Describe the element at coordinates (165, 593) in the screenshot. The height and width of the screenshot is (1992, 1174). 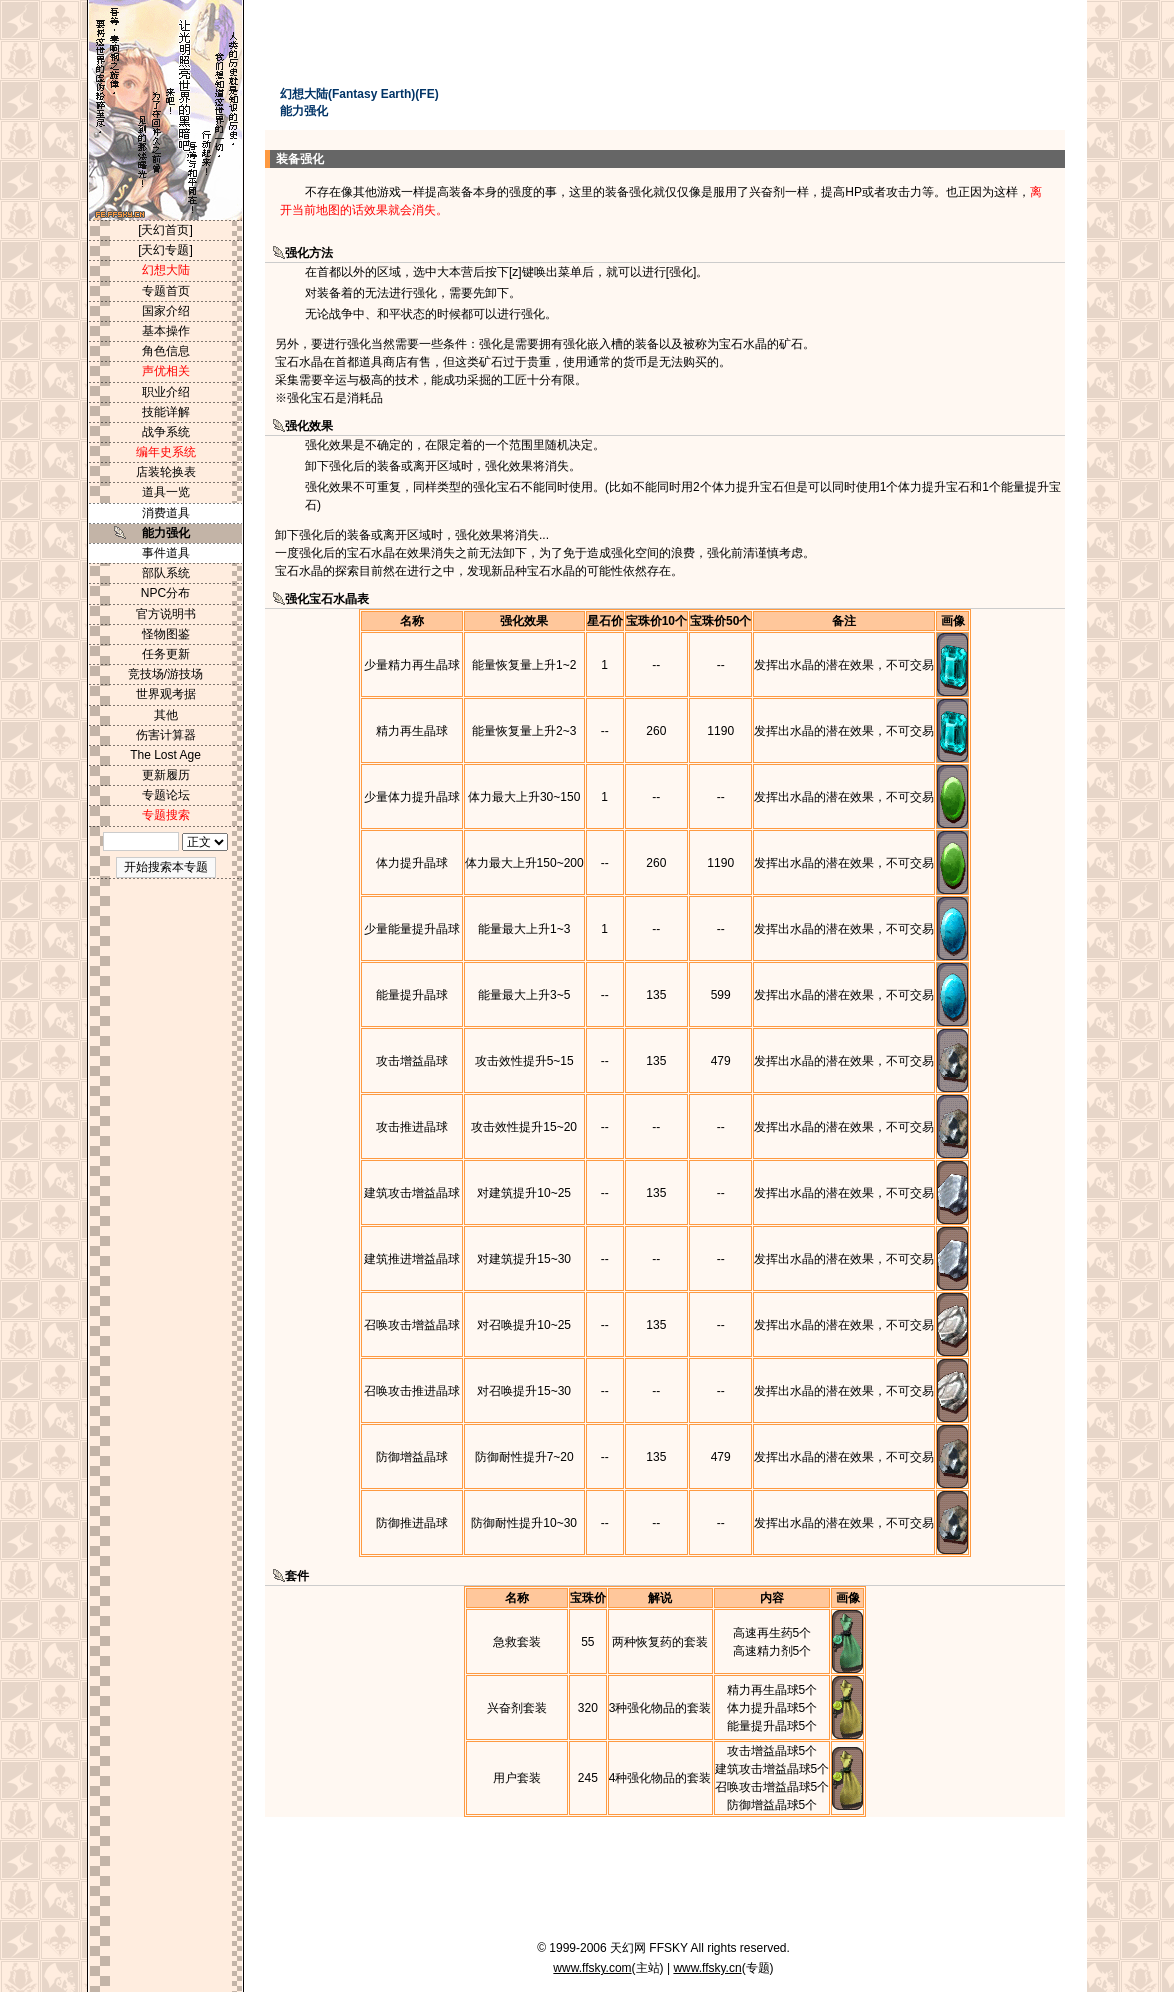
I see `NPC分布` at that location.